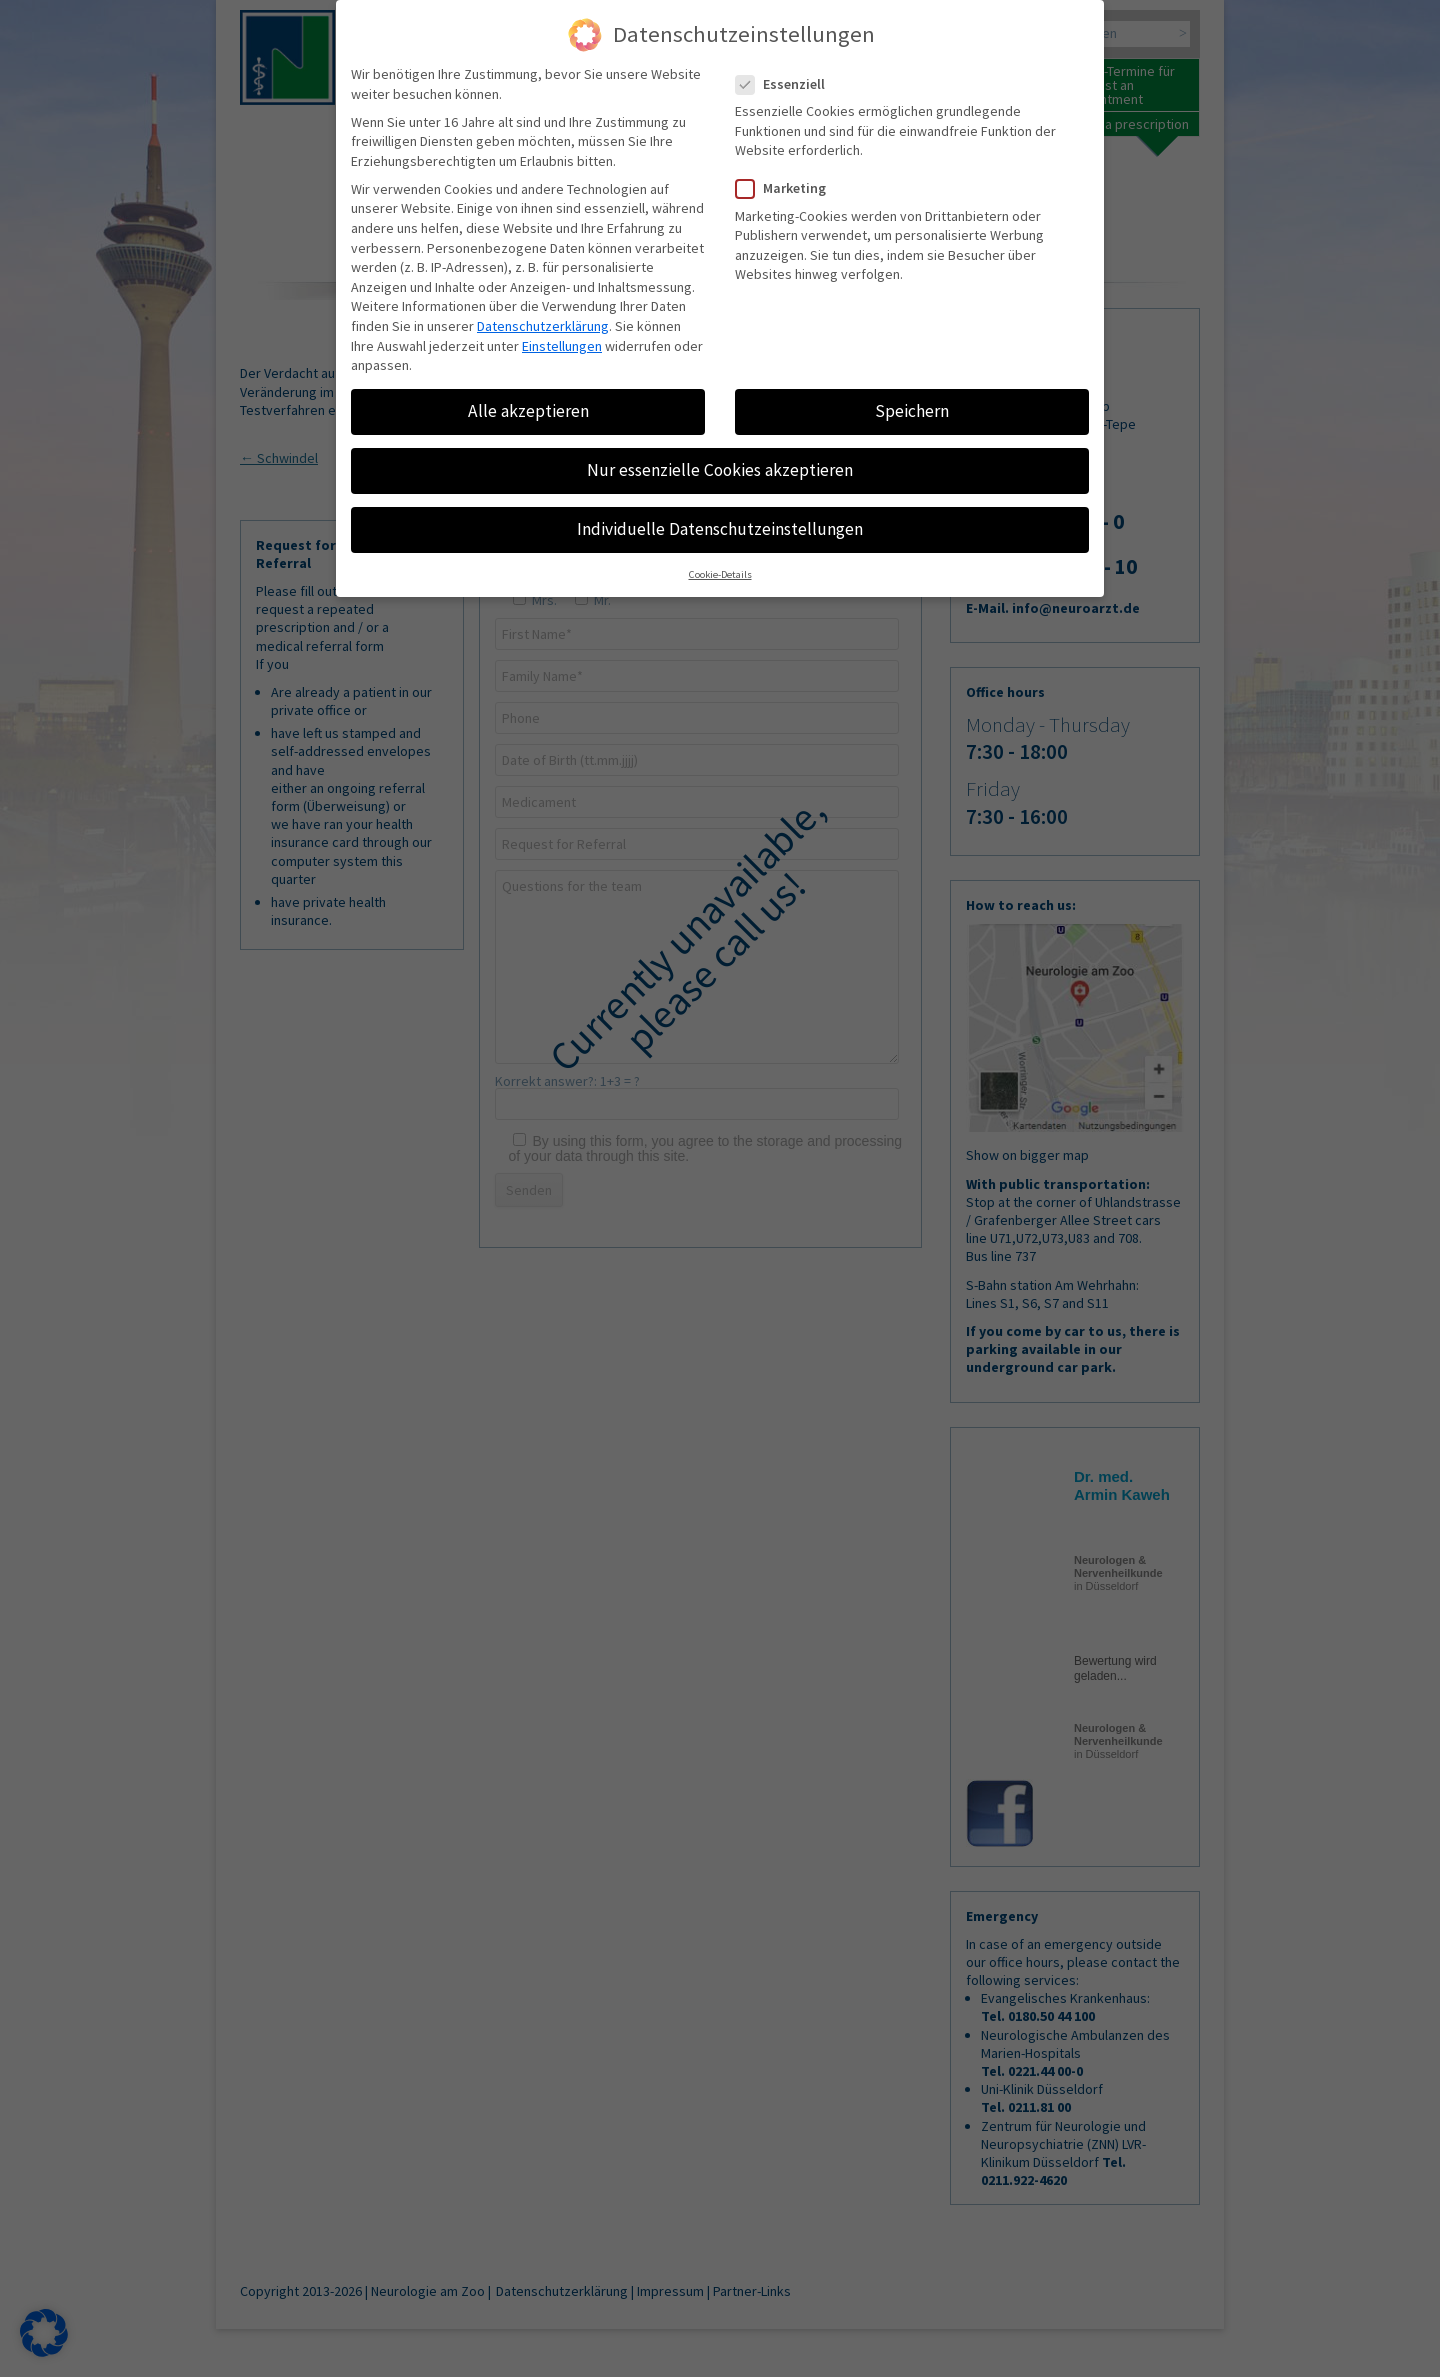 The height and width of the screenshot is (2377, 1440). I want to click on Speichern [button], so click(912, 411).